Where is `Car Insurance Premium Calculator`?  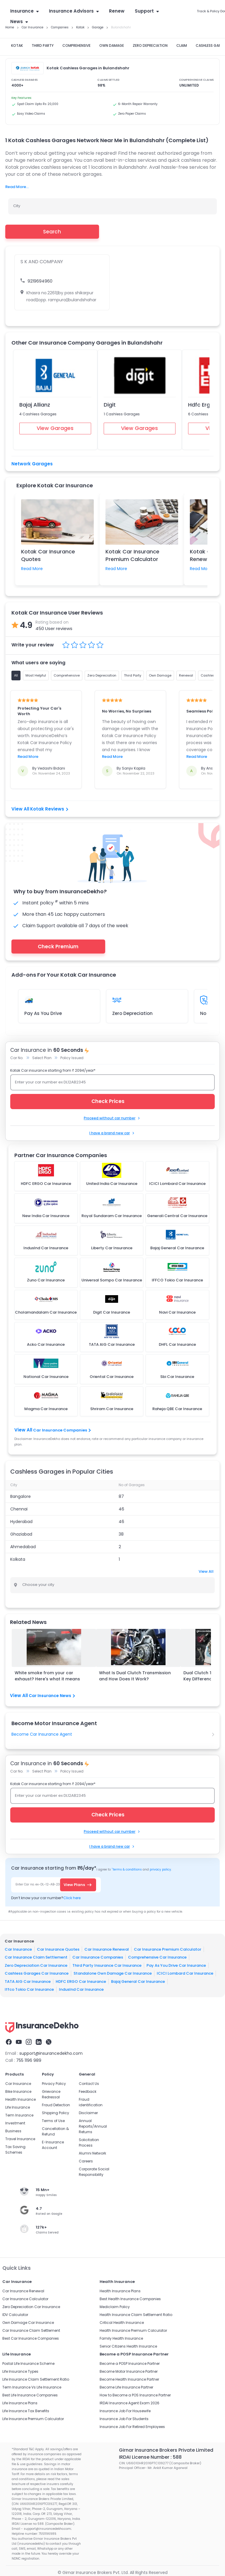 Car Insurance Premium Calculator is located at coordinates (167, 1949).